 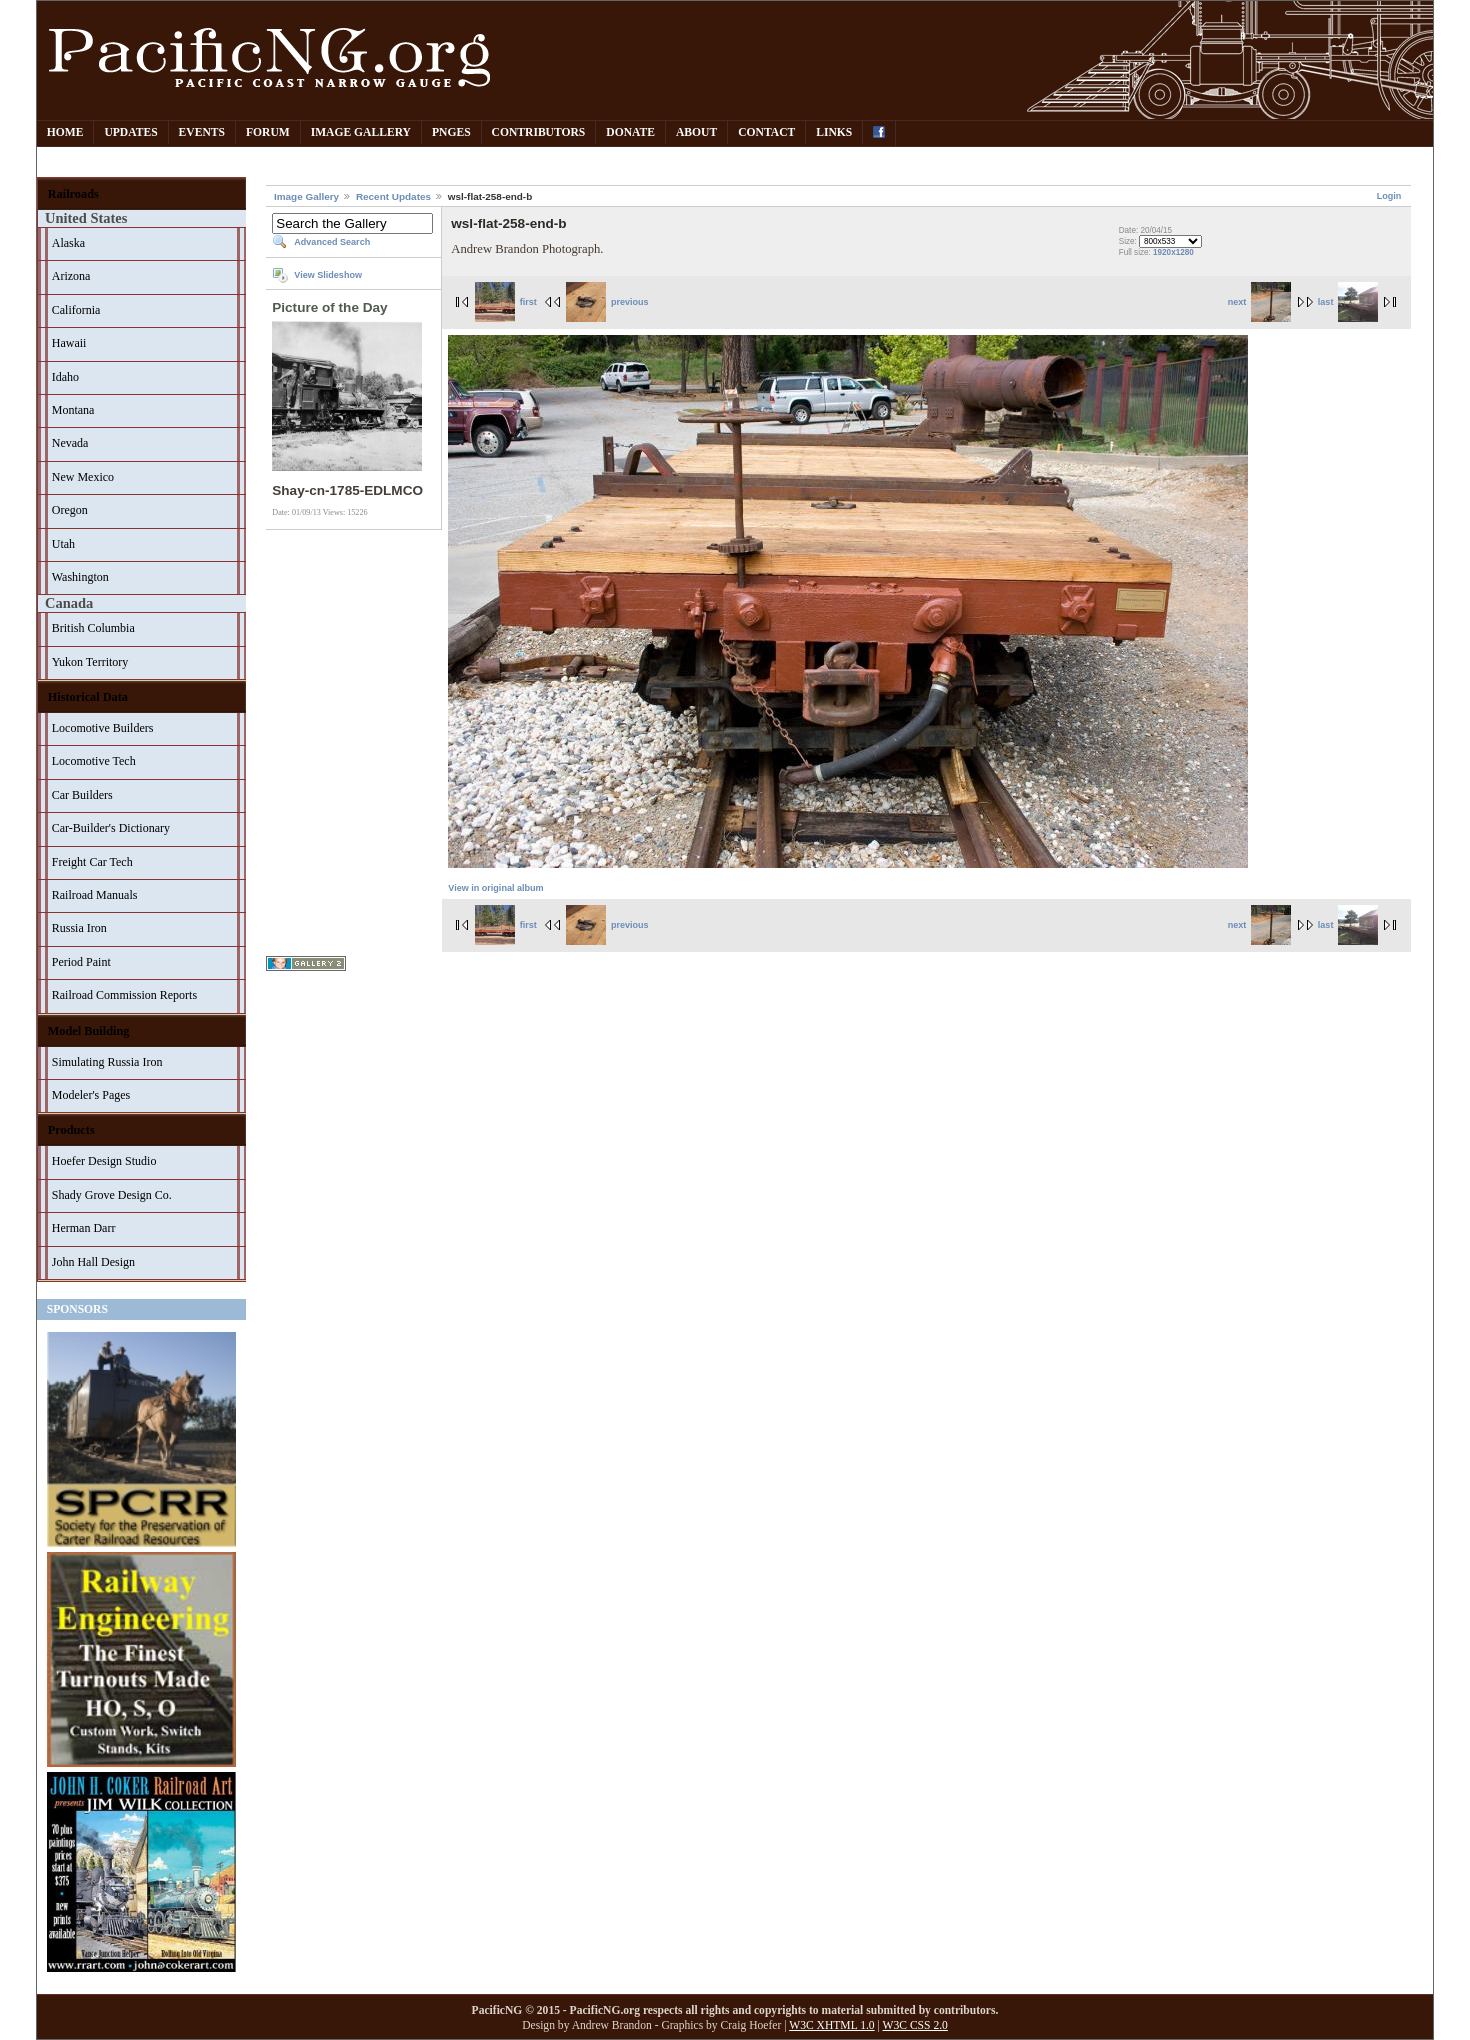 I want to click on Period Paint, so click(x=81, y=962).